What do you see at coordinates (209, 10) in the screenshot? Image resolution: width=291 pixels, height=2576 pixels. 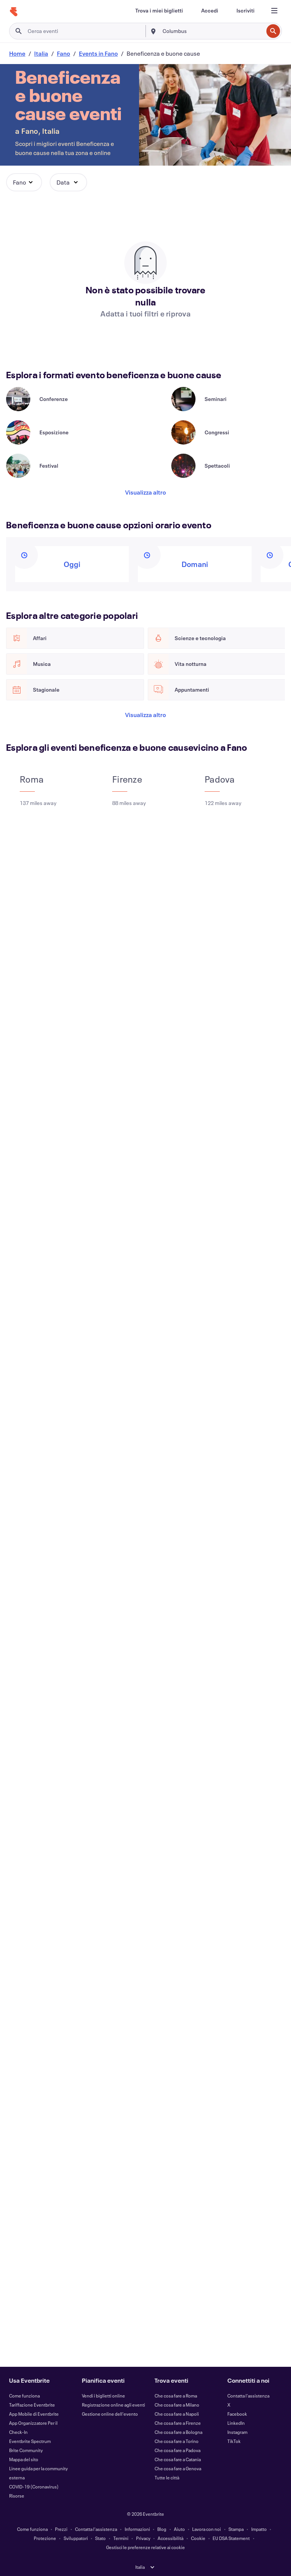 I see `[Accedi]` at bounding box center [209, 10].